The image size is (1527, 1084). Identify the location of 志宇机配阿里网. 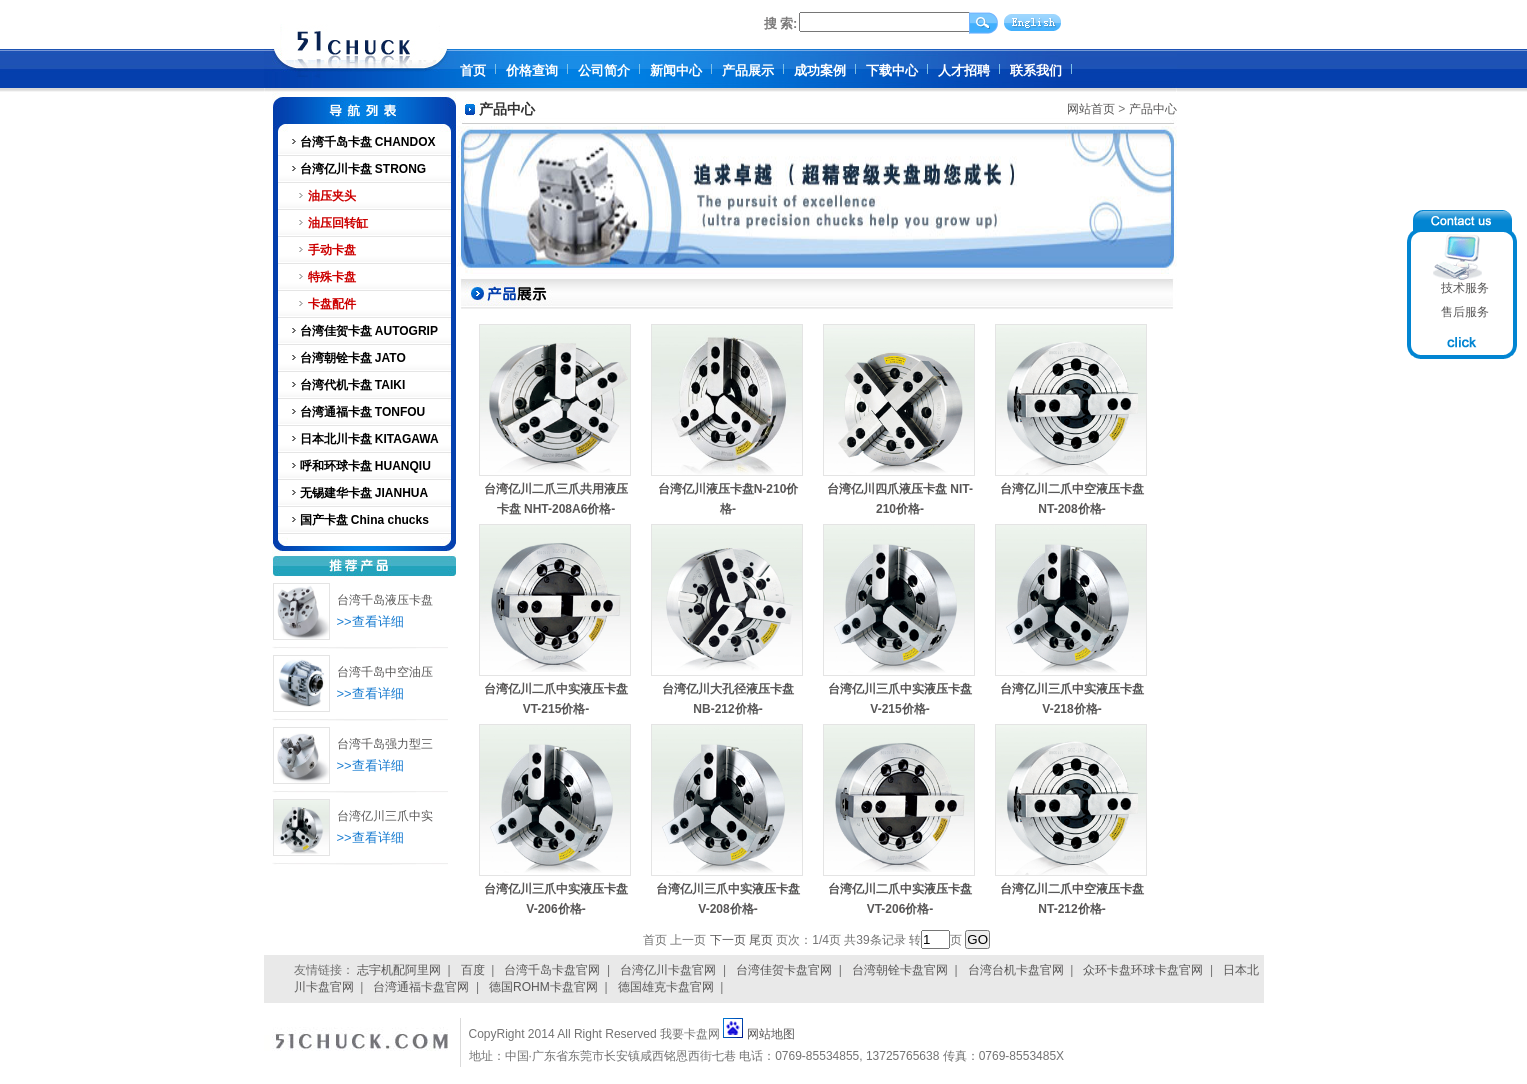
(399, 970).